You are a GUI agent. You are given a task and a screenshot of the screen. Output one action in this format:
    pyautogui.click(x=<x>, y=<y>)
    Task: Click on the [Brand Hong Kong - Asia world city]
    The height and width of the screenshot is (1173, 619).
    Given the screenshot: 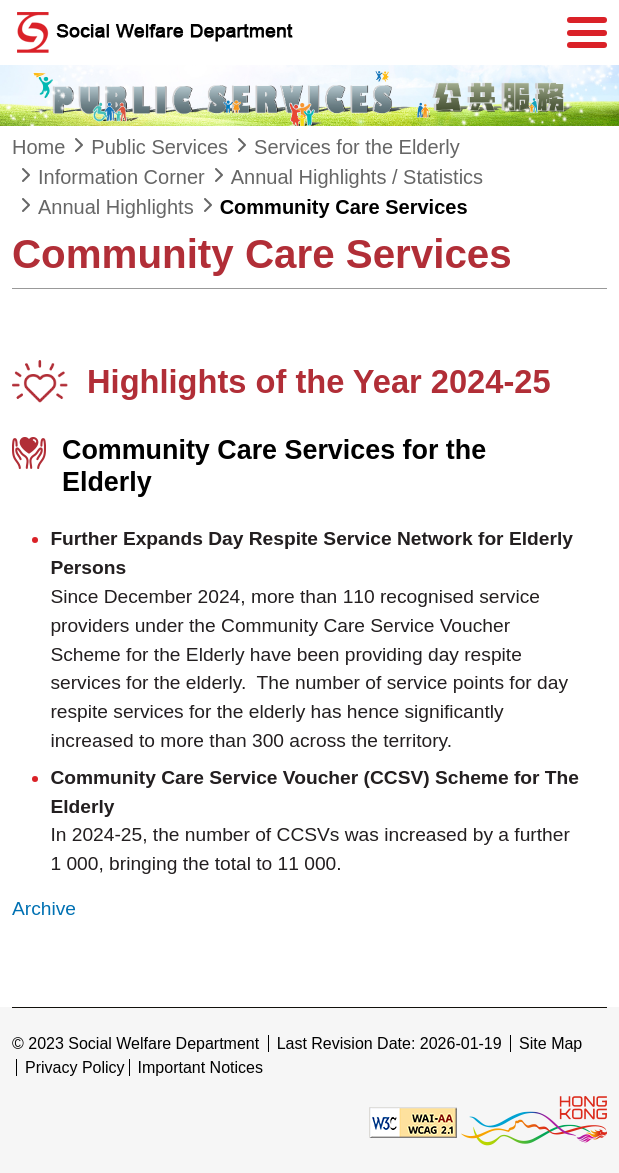 What is the action you would take?
    pyautogui.click(x=534, y=1121)
    